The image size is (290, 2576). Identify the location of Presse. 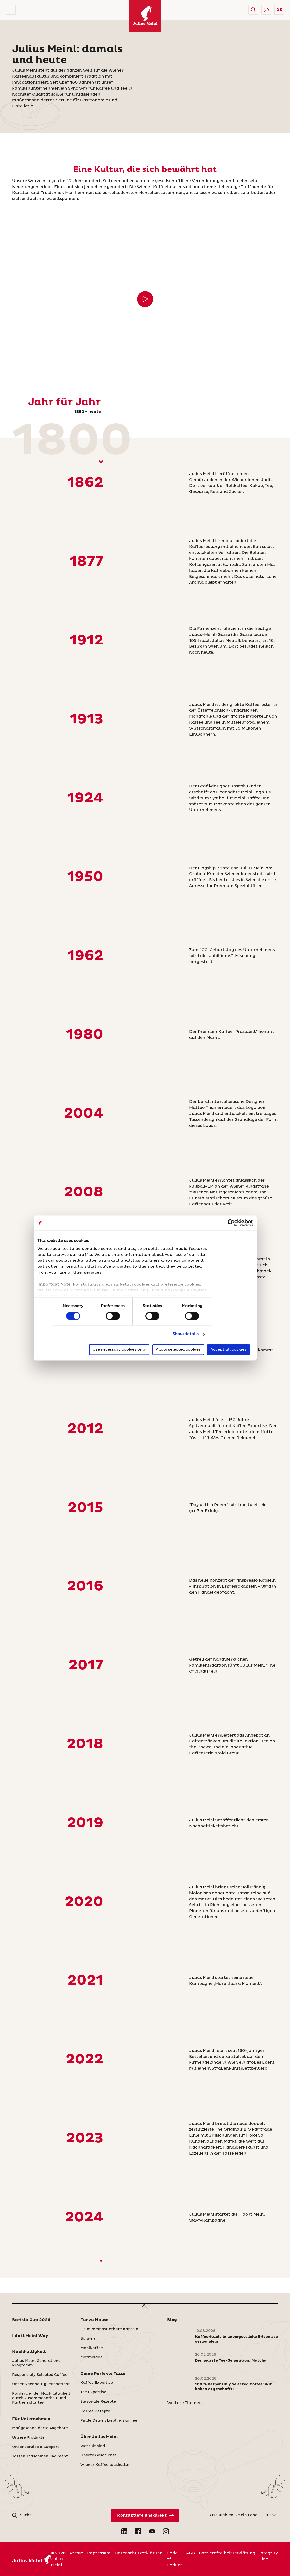
(76, 2553).